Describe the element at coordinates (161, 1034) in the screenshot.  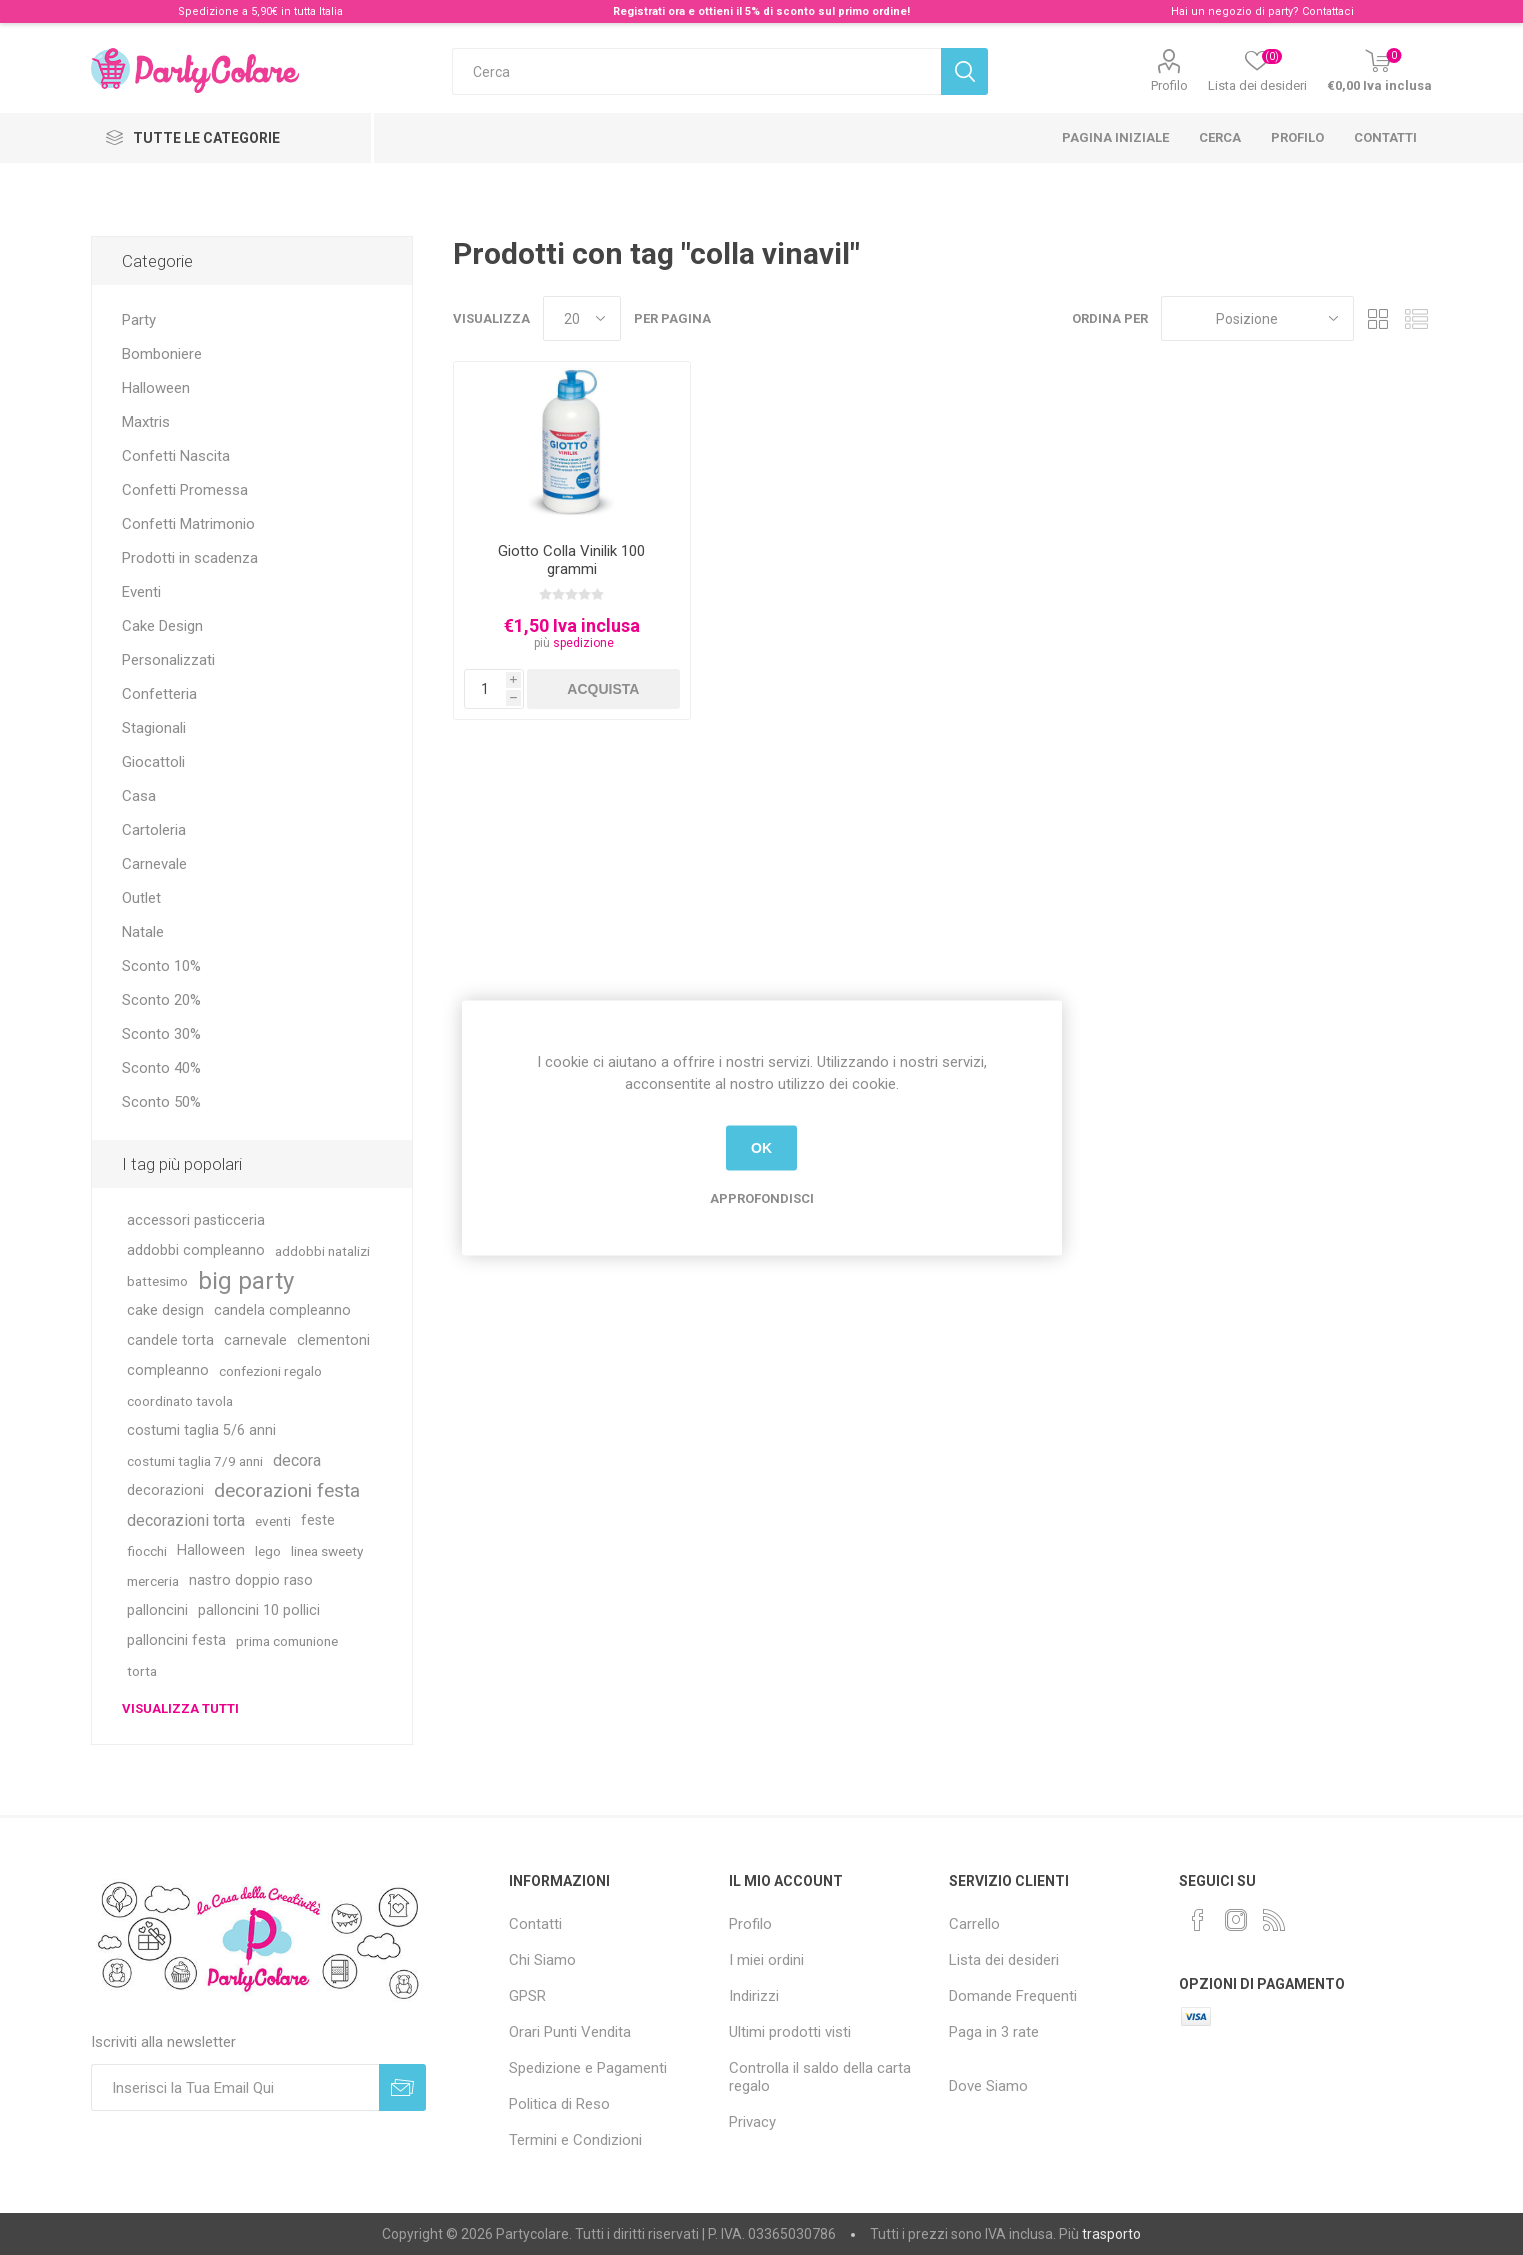
I see `Sconto 30%` at that location.